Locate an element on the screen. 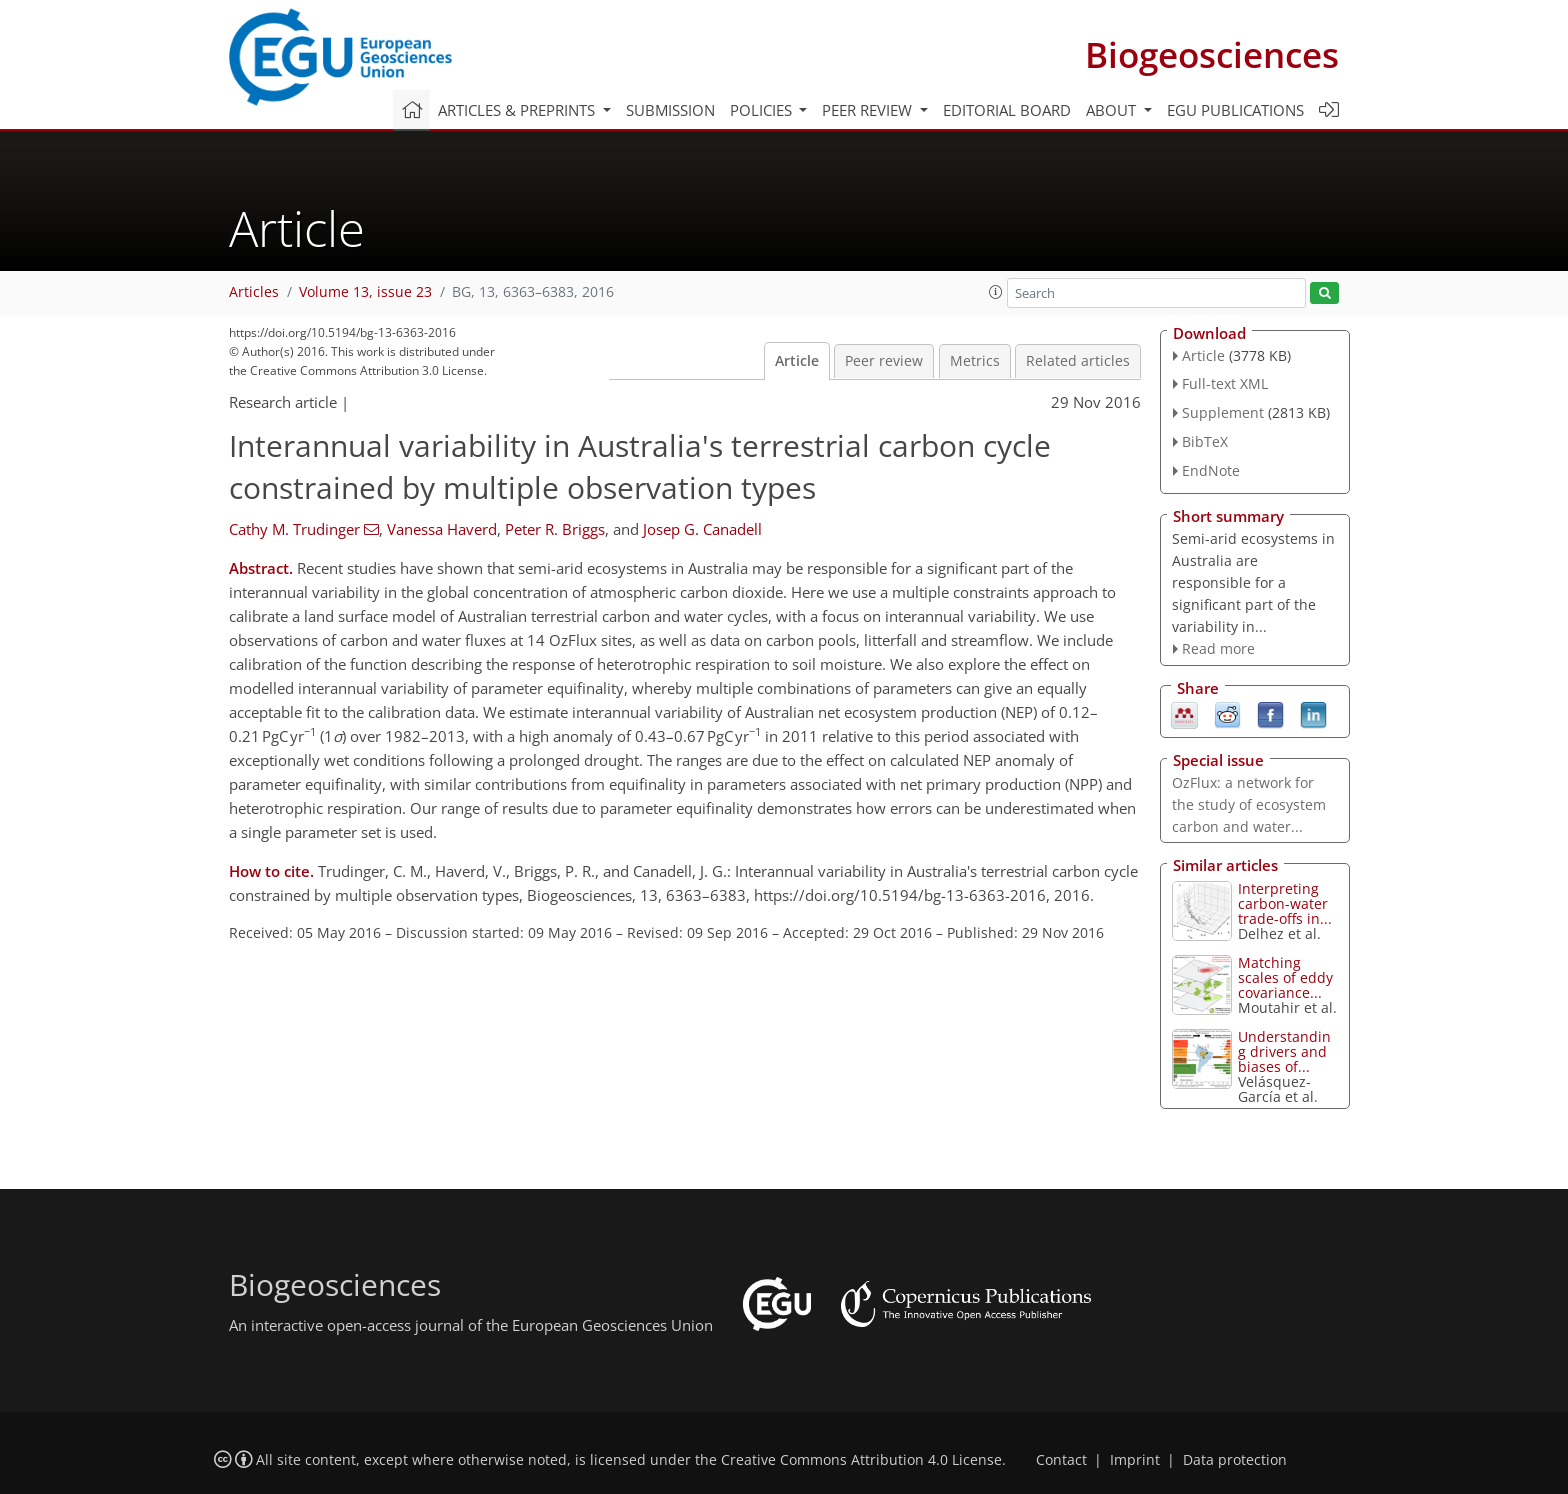 The width and height of the screenshot is (1568, 1494). EGU publications is located at coordinates (1235, 110).